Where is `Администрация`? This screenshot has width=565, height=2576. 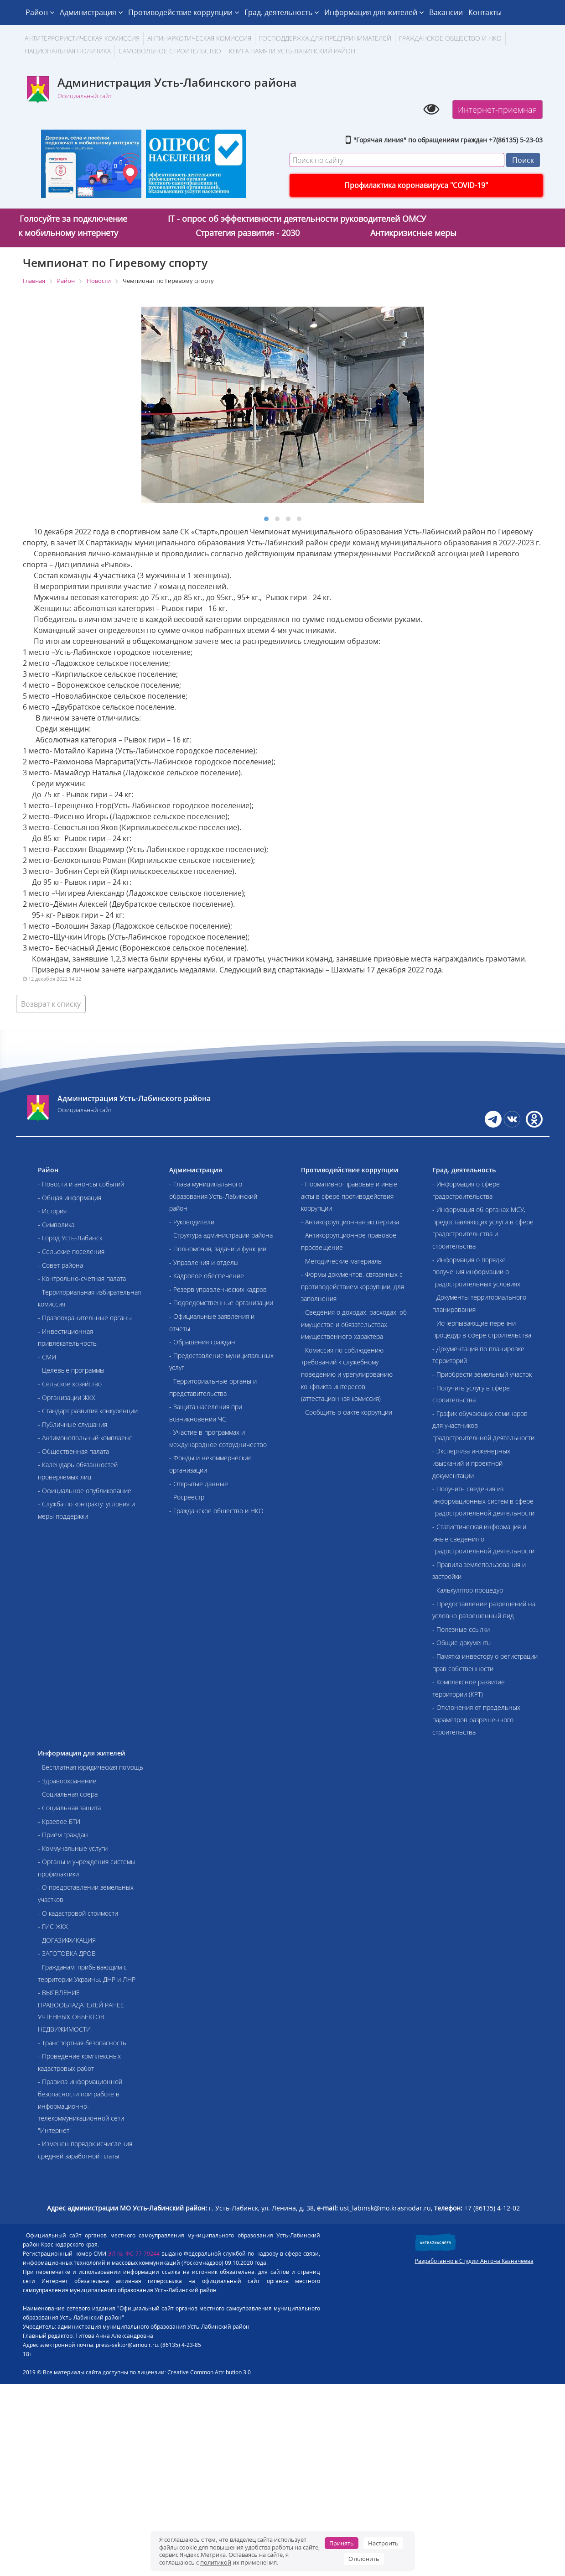 Администрация is located at coordinates (91, 12).